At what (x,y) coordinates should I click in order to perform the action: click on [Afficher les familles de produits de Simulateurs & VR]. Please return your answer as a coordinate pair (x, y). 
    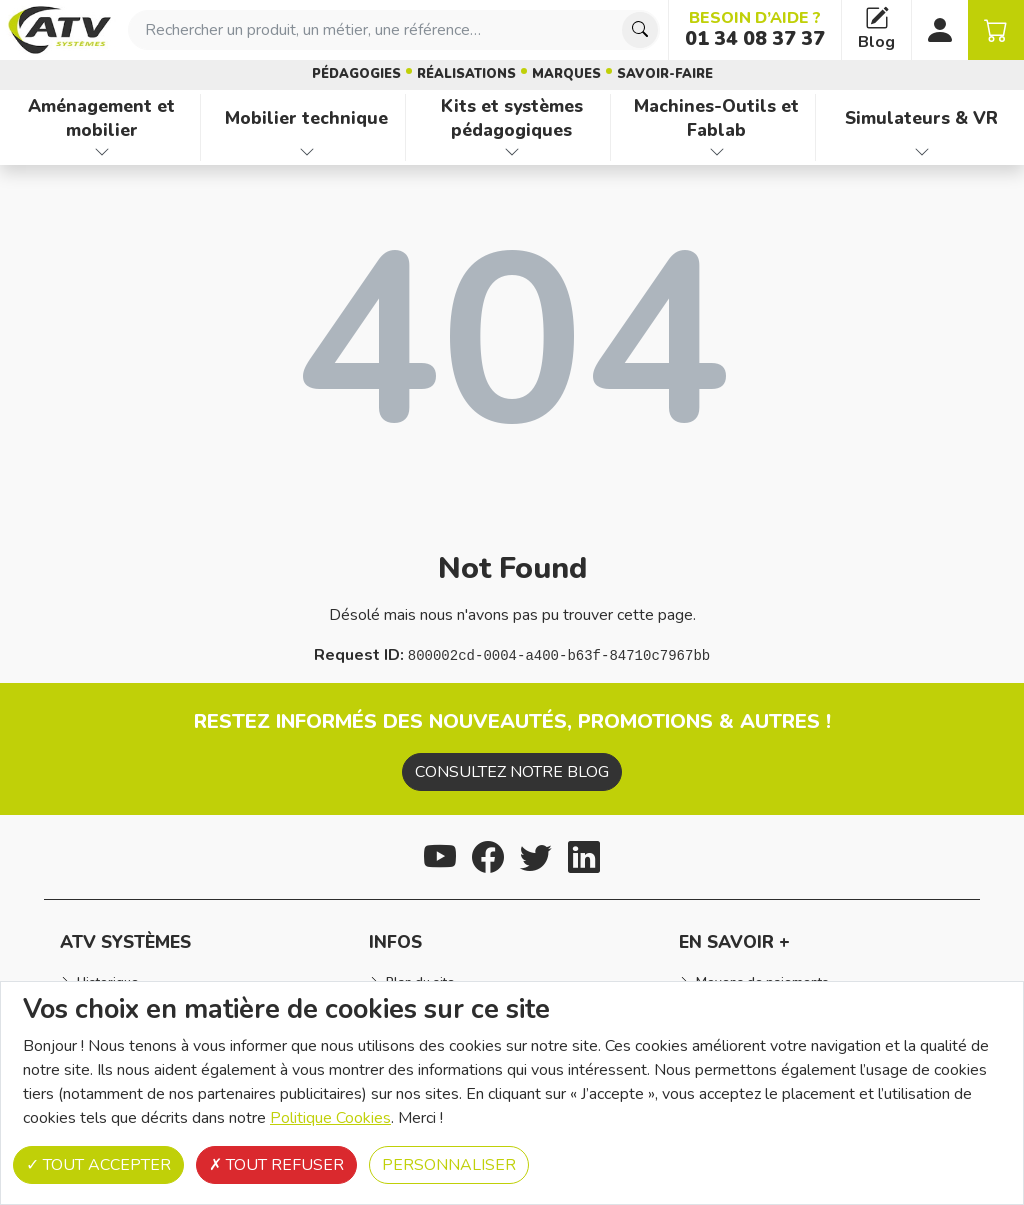
    Looking at the image, I should click on (922, 152).